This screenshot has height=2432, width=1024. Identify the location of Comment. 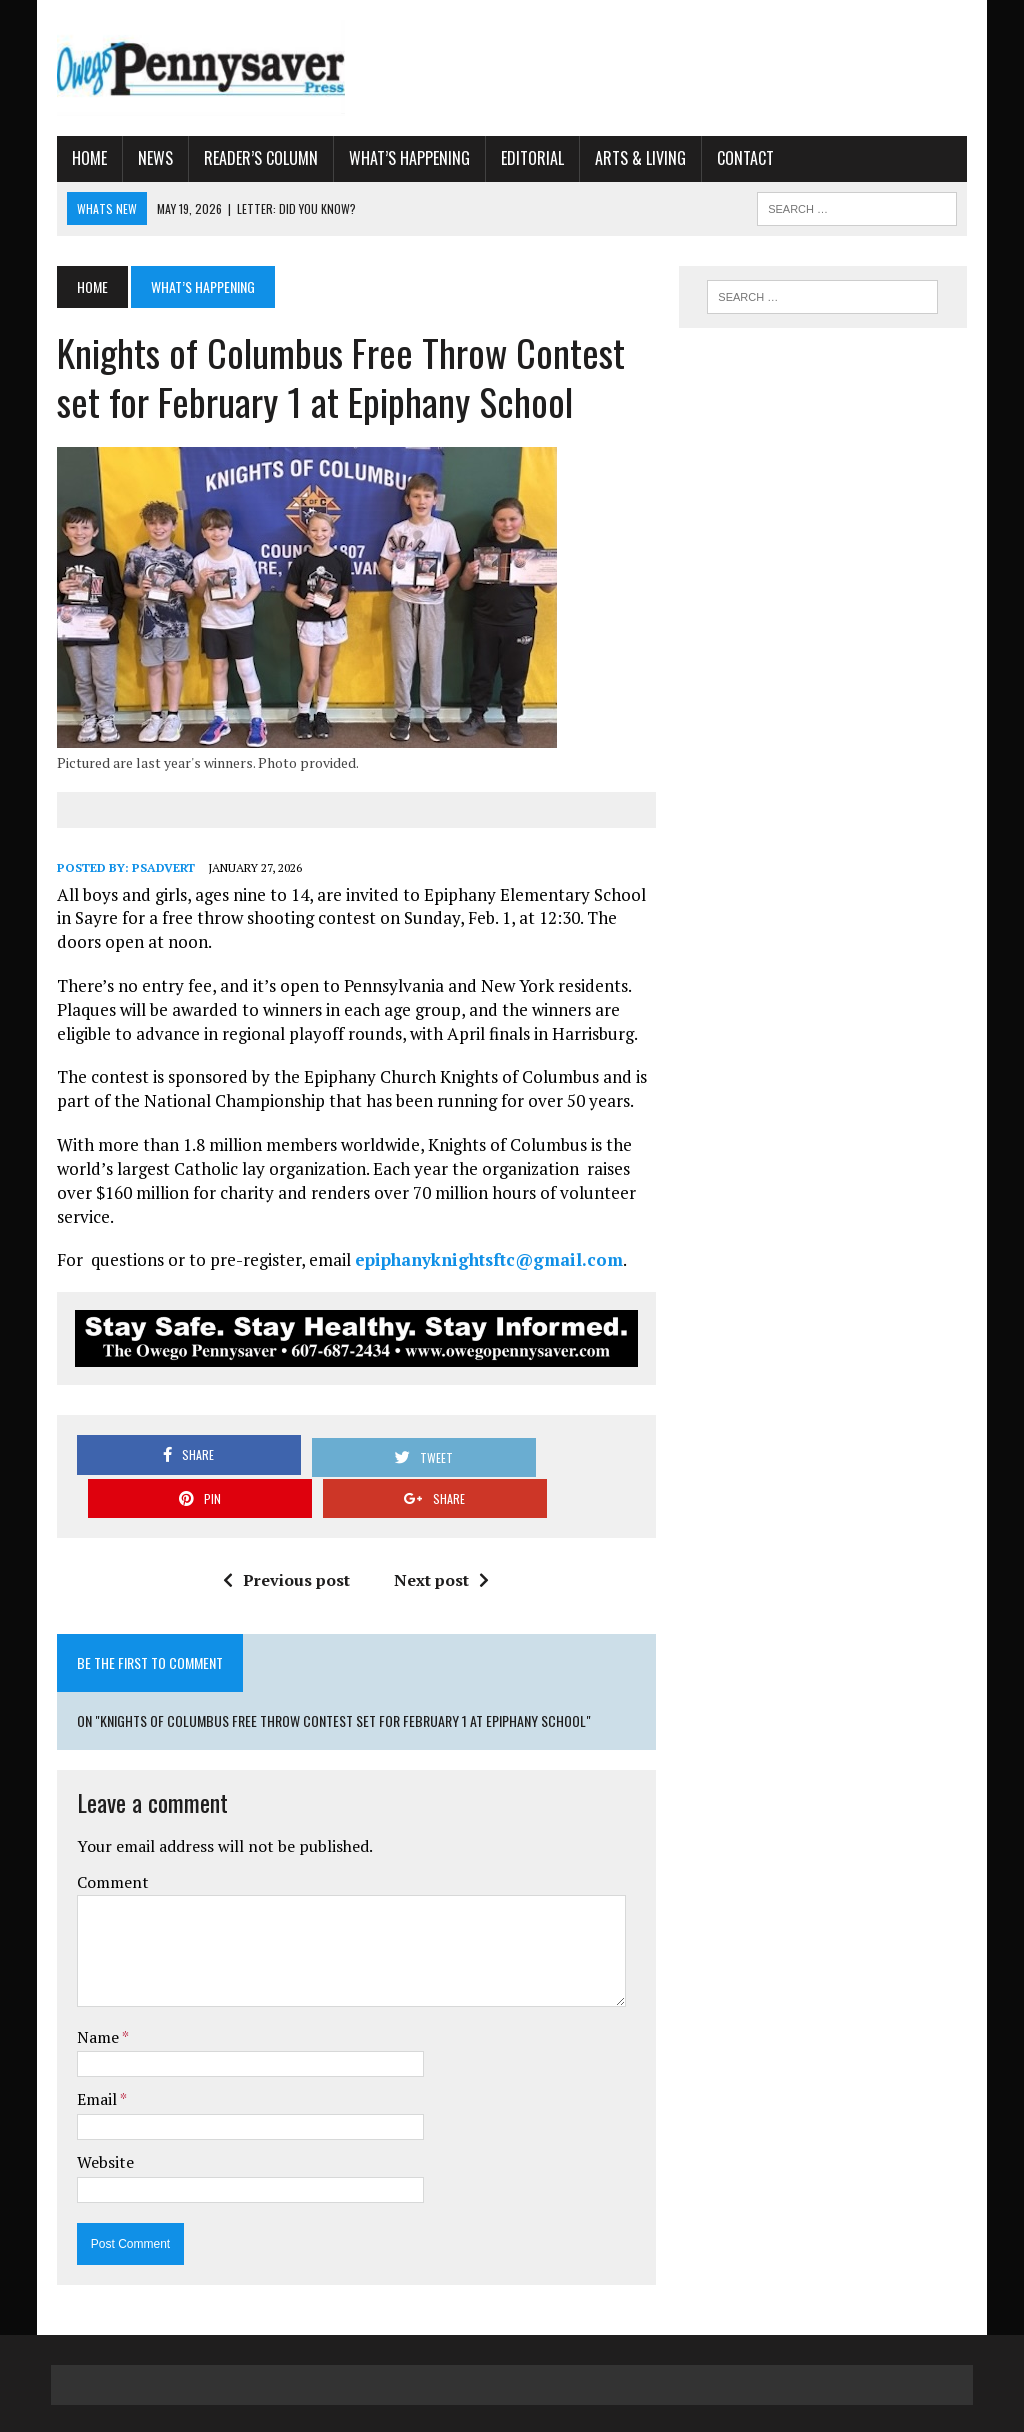
(107, 1840).